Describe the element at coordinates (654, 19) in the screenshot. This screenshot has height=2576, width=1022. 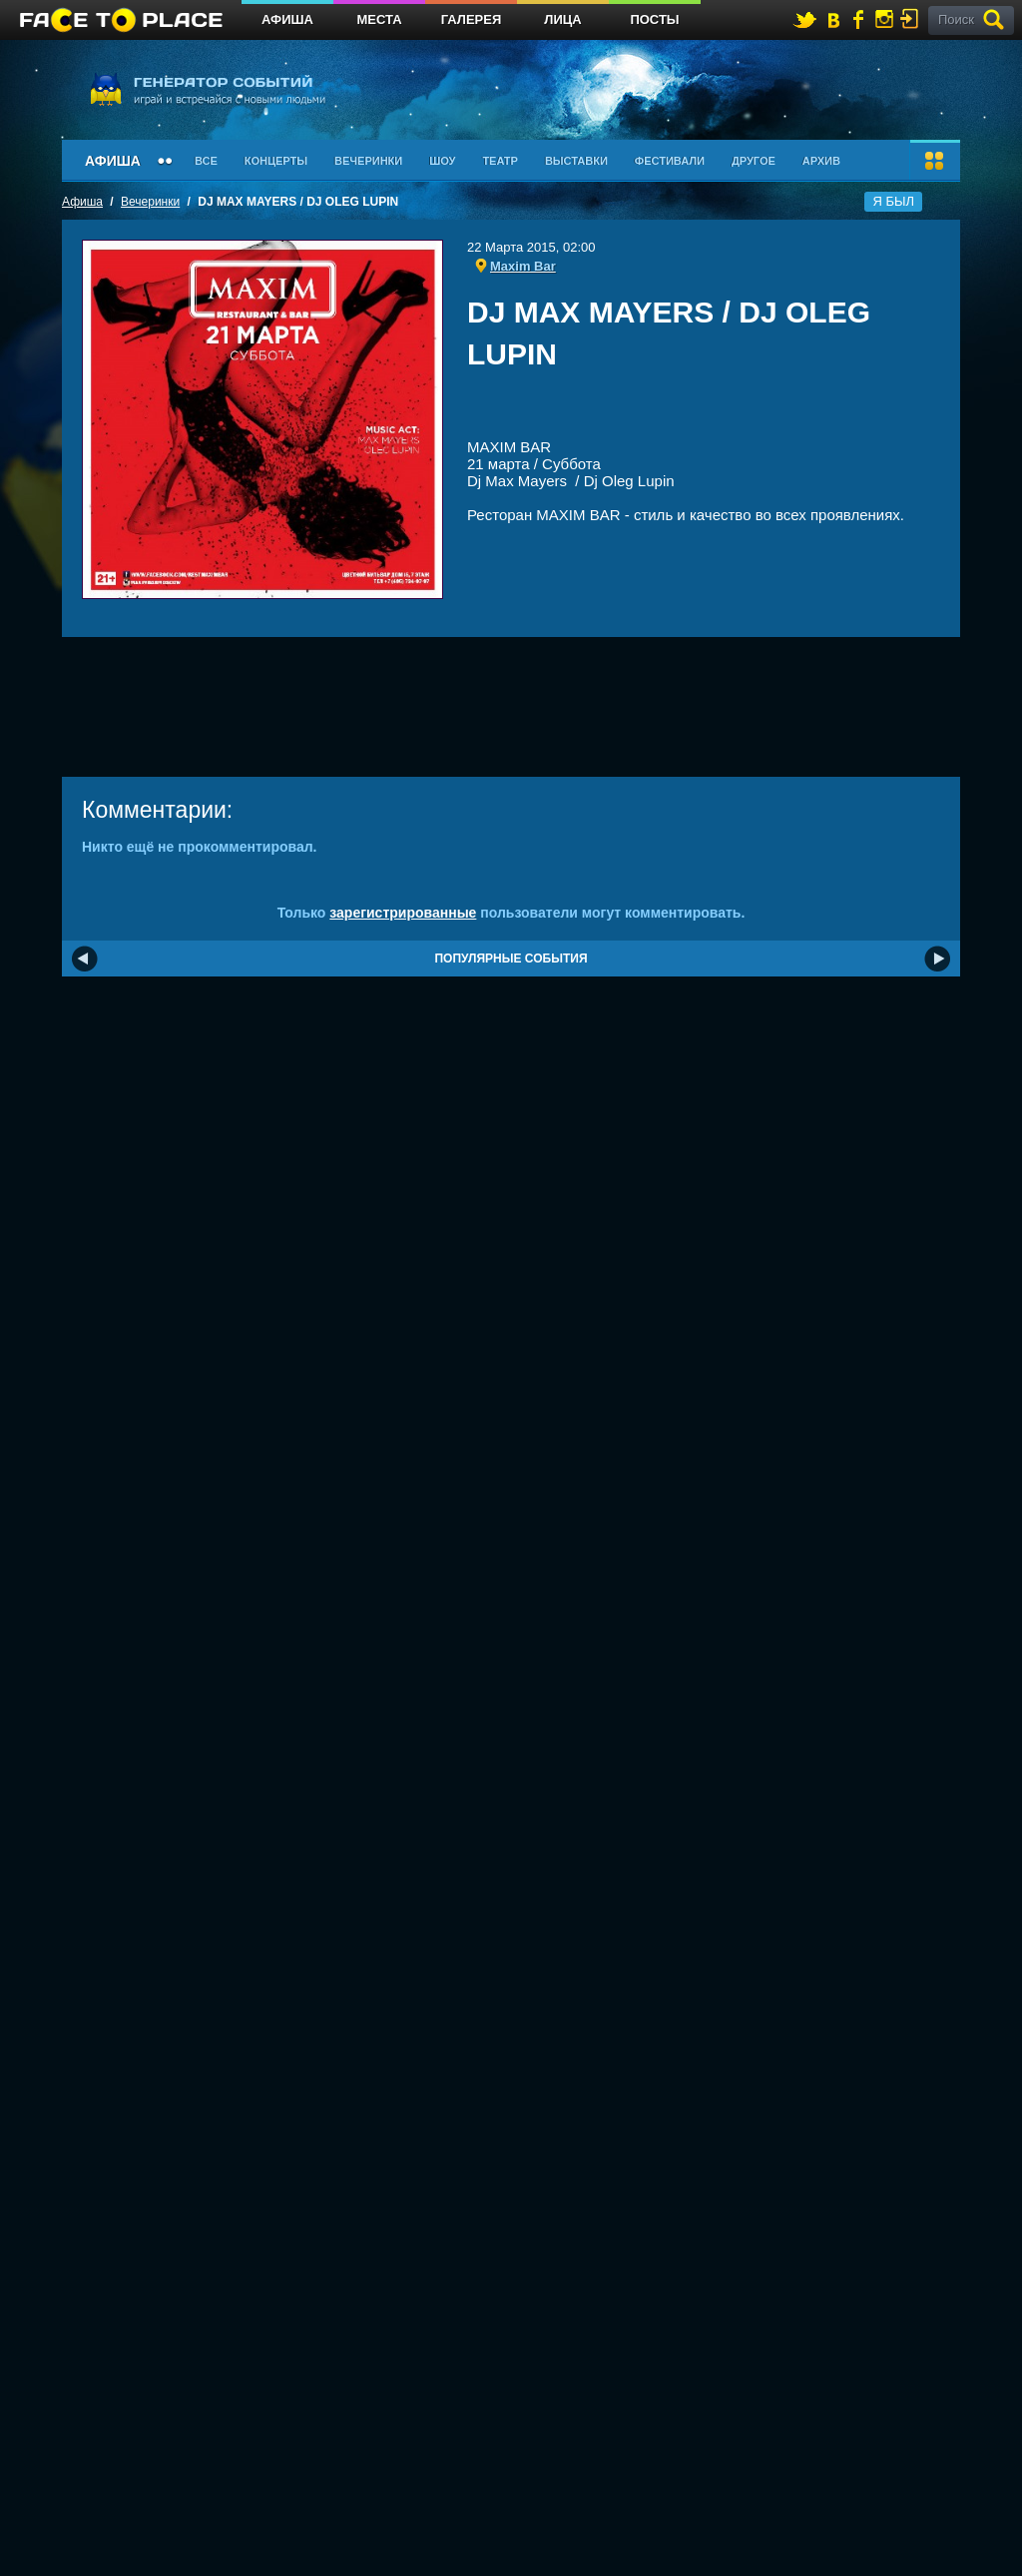
I see `Посты` at that location.